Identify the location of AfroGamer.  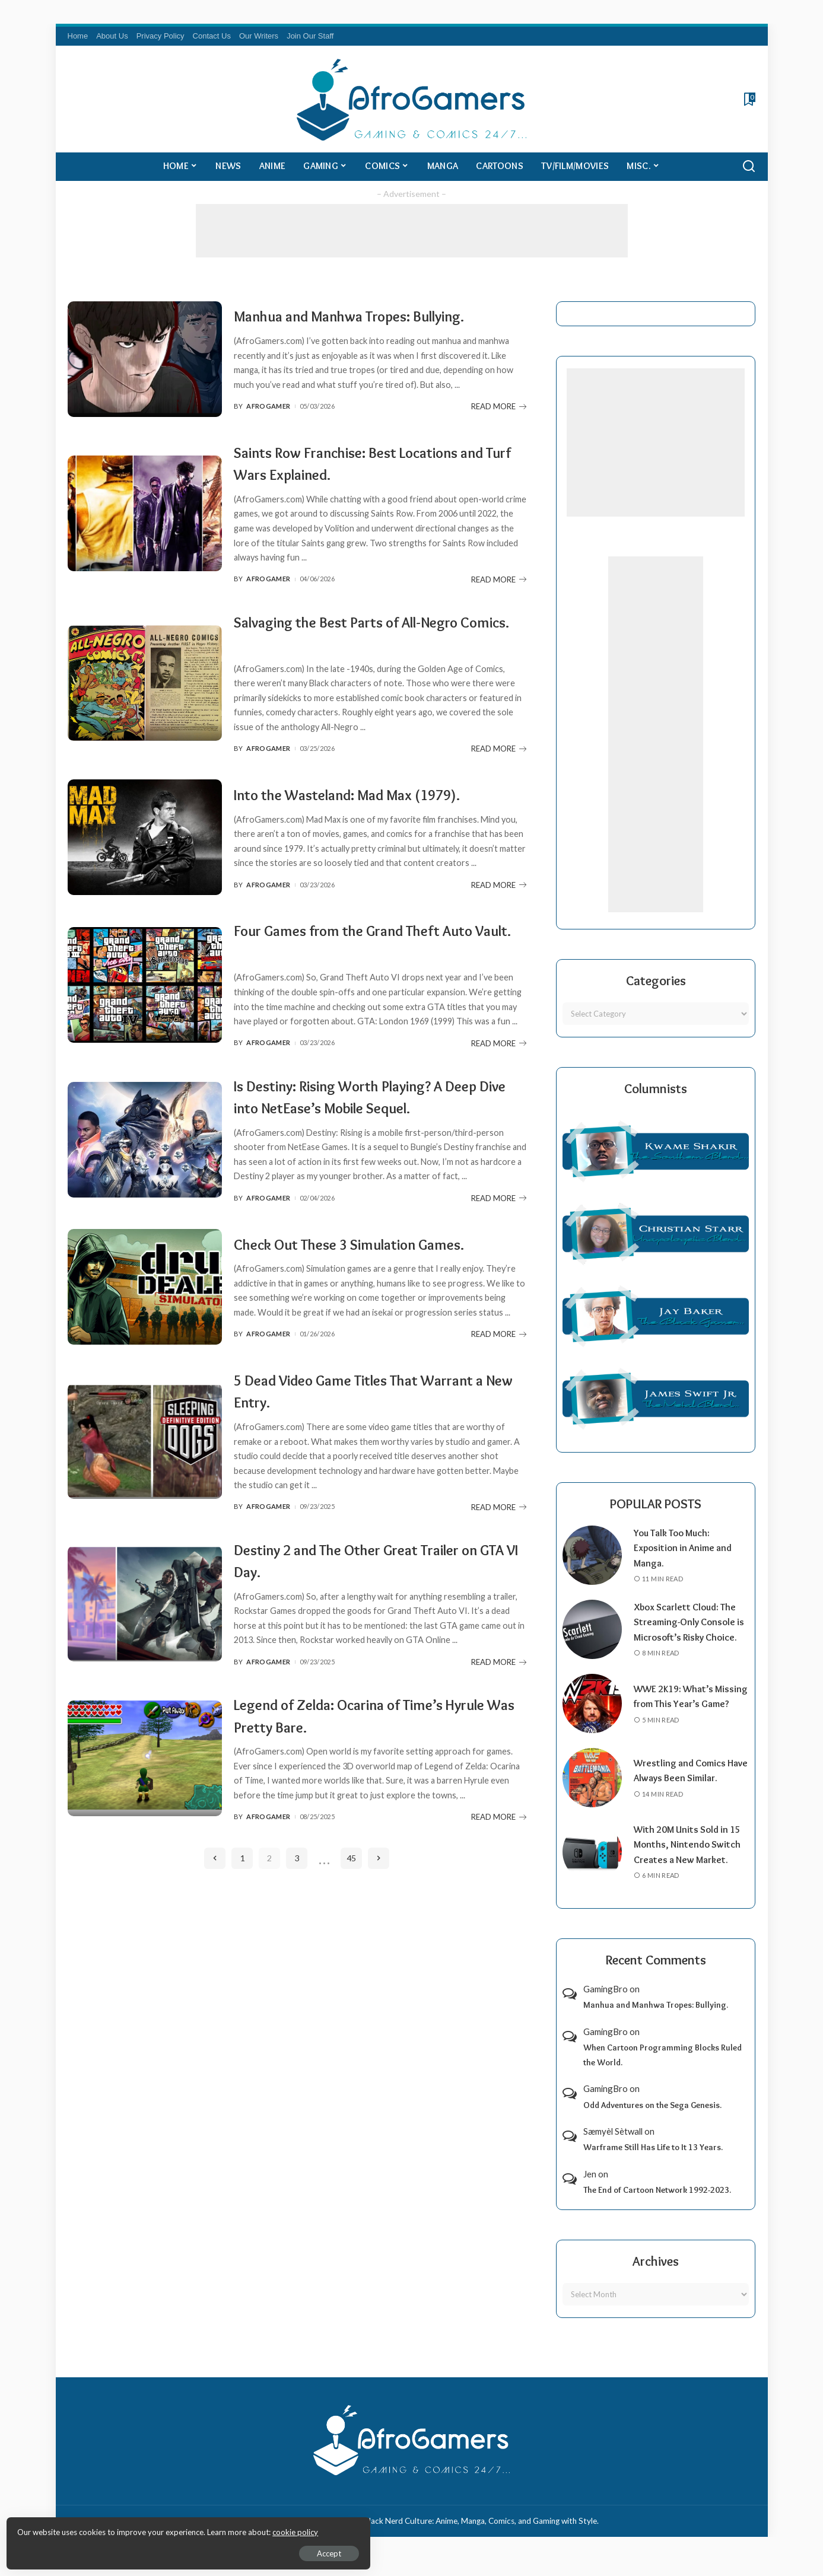
(268, 425).